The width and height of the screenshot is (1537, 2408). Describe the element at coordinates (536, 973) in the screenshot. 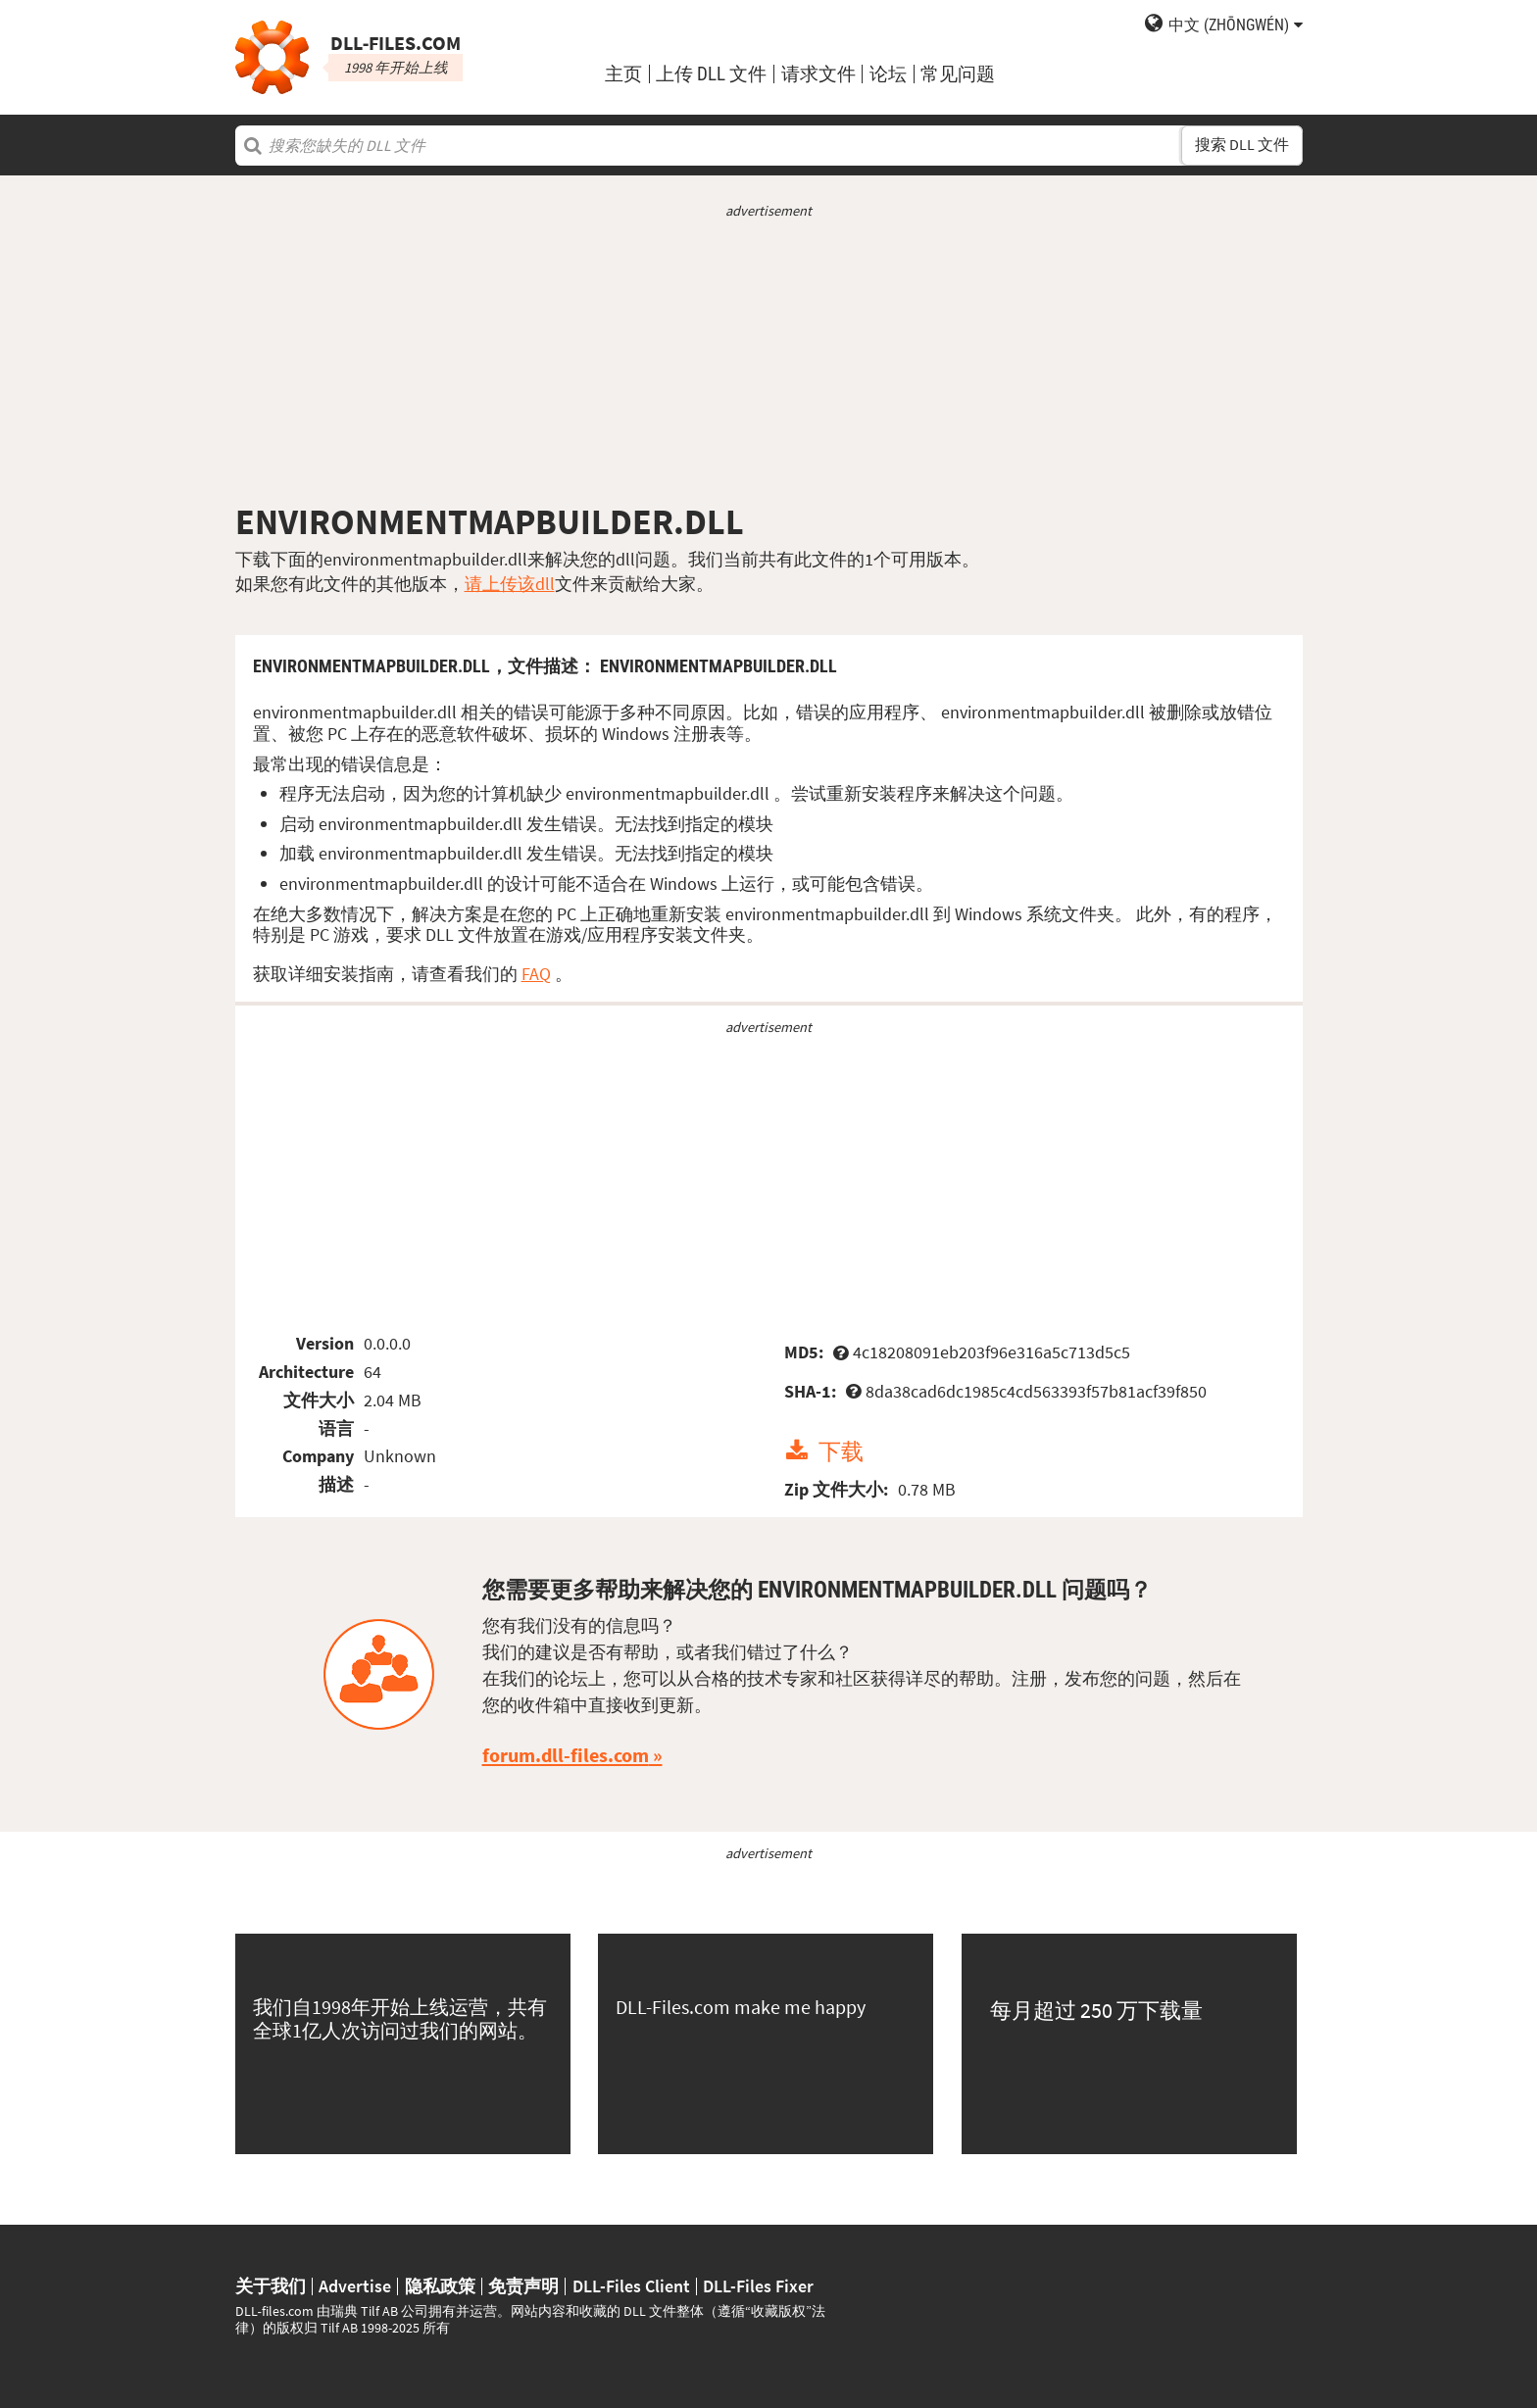

I see `FAQ` at that location.